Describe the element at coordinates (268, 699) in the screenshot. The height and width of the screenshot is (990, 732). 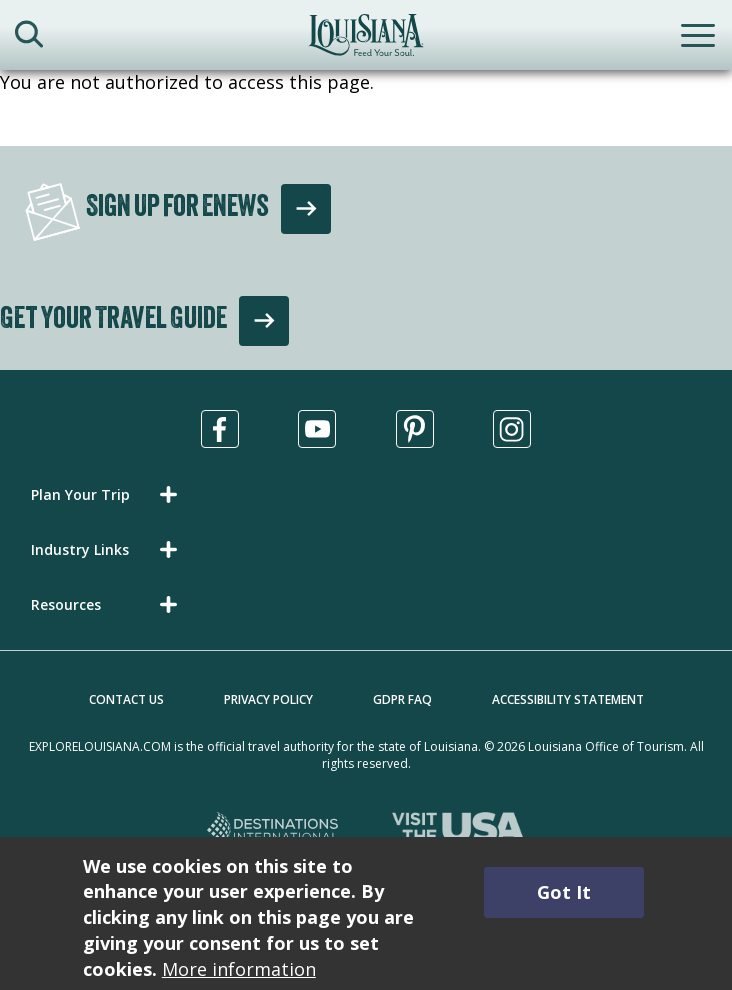
I see `Privacy Policy` at that location.